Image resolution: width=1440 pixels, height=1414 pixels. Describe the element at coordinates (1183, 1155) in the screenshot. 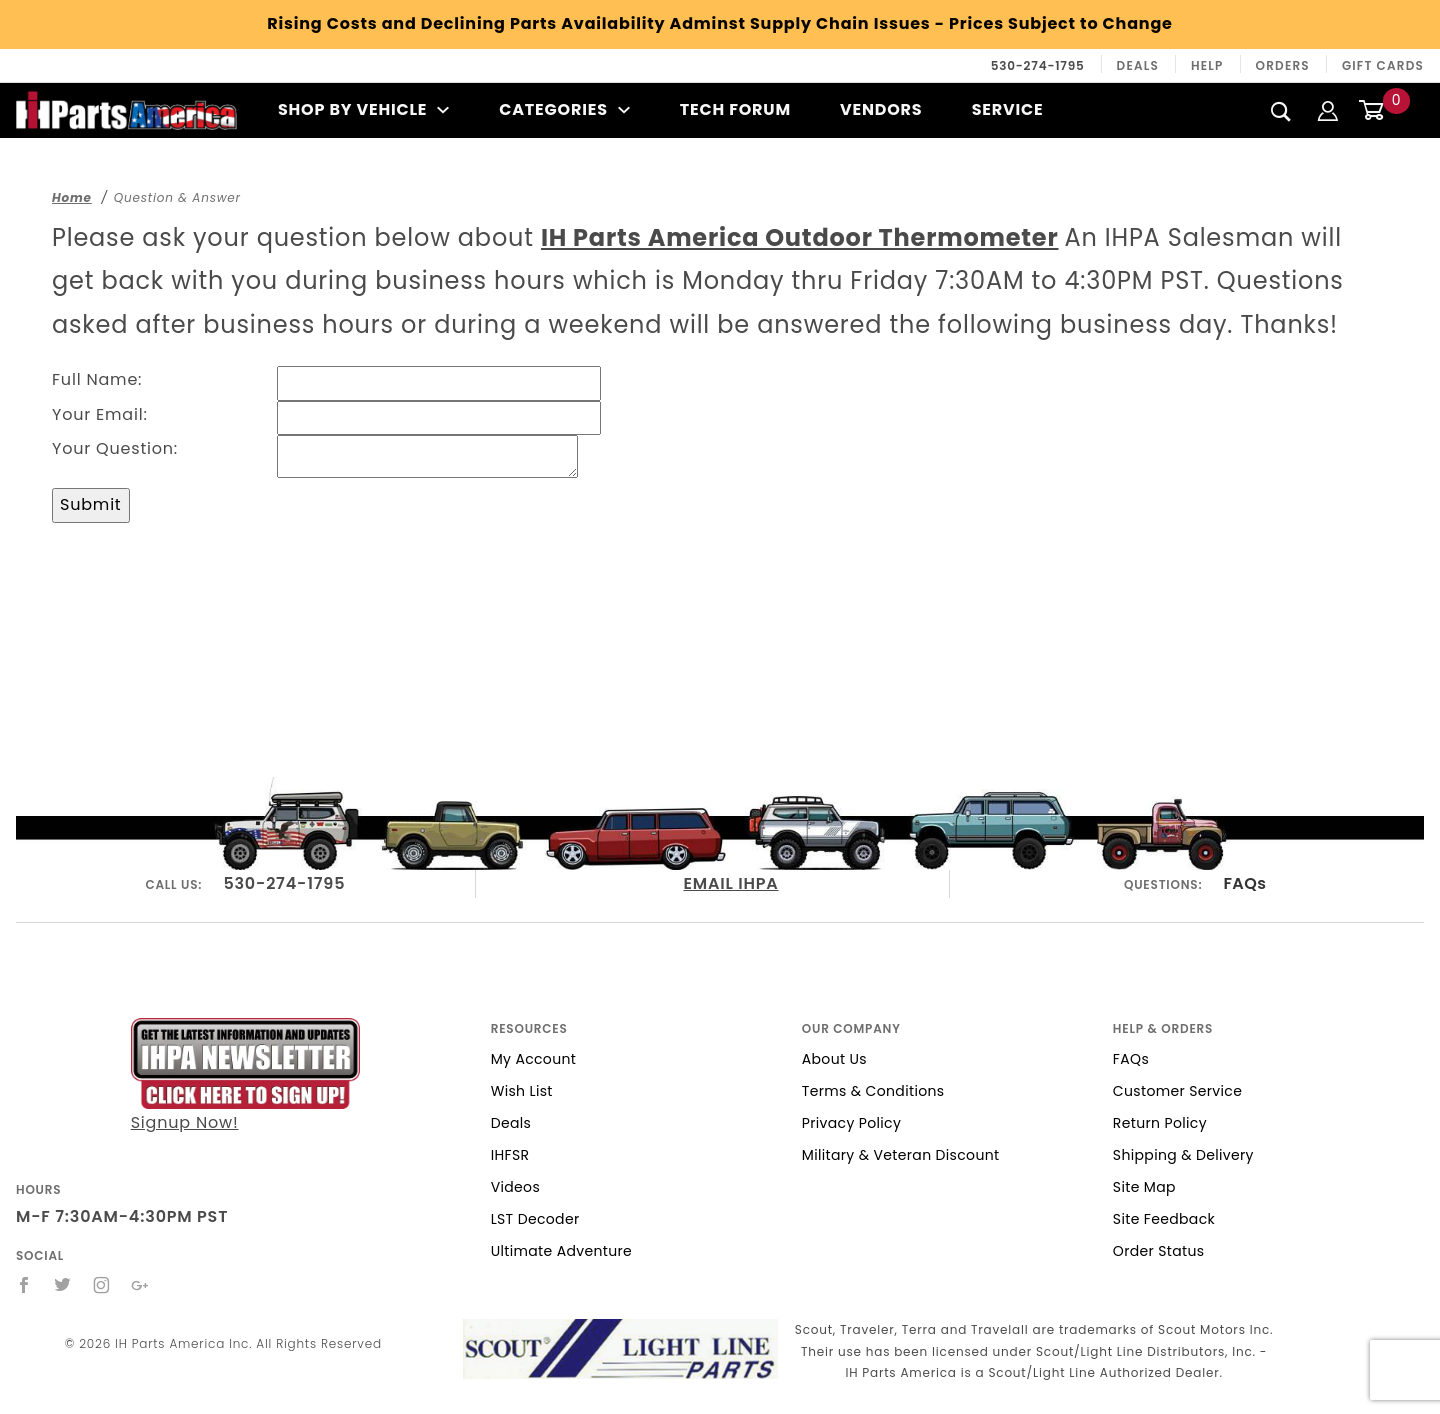

I see `Shipping & Delivery` at that location.